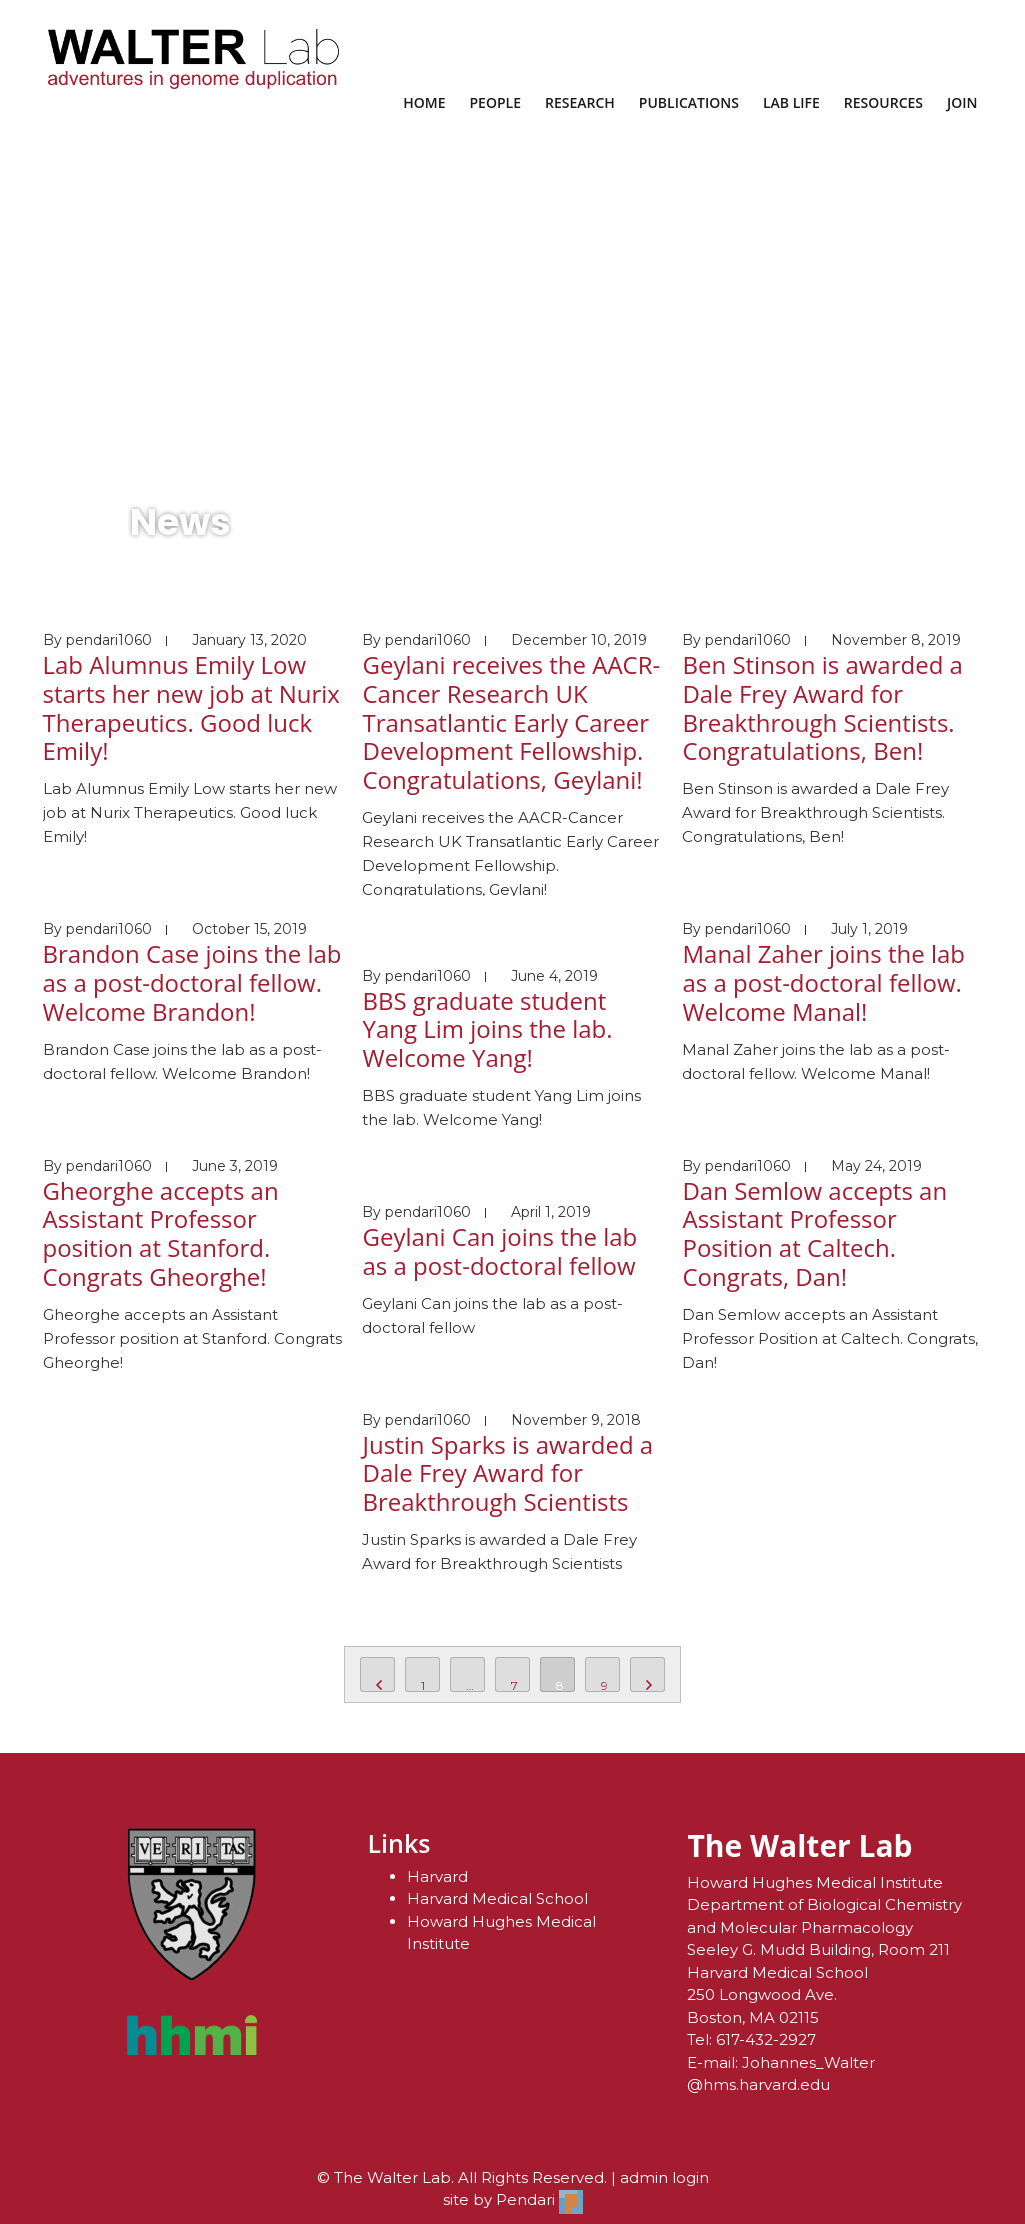  I want to click on PREV, so click(377, 1674).